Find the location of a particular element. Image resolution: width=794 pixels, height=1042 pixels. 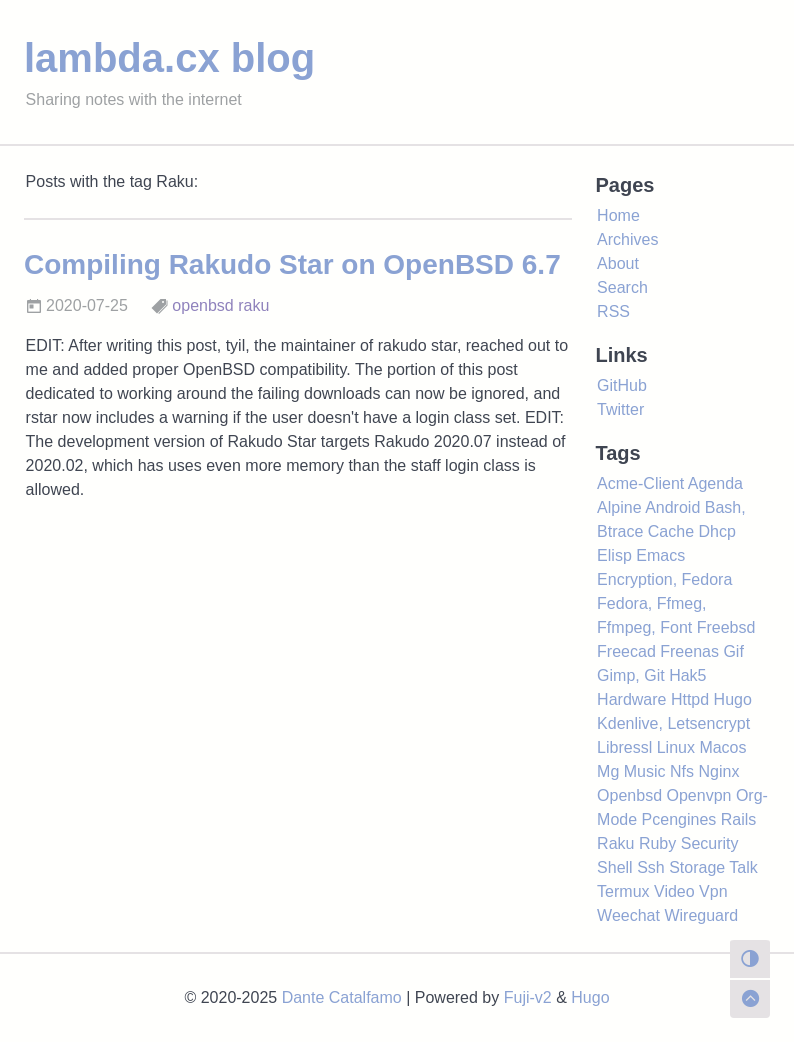

Emacs is located at coordinates (660, 555).